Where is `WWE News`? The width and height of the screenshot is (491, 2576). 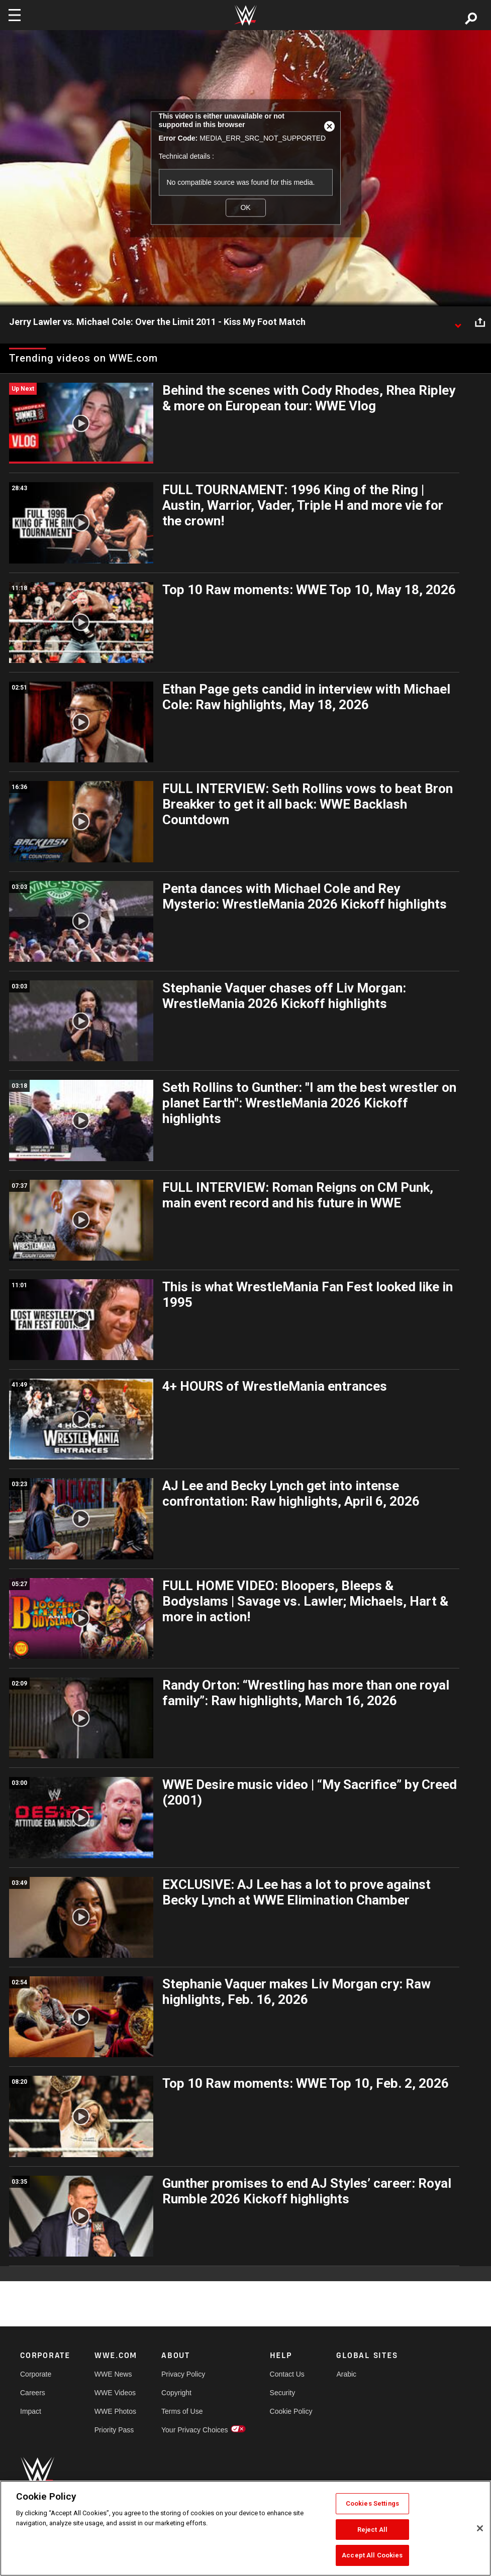 WWE News is located at coordinates (113, 2374).